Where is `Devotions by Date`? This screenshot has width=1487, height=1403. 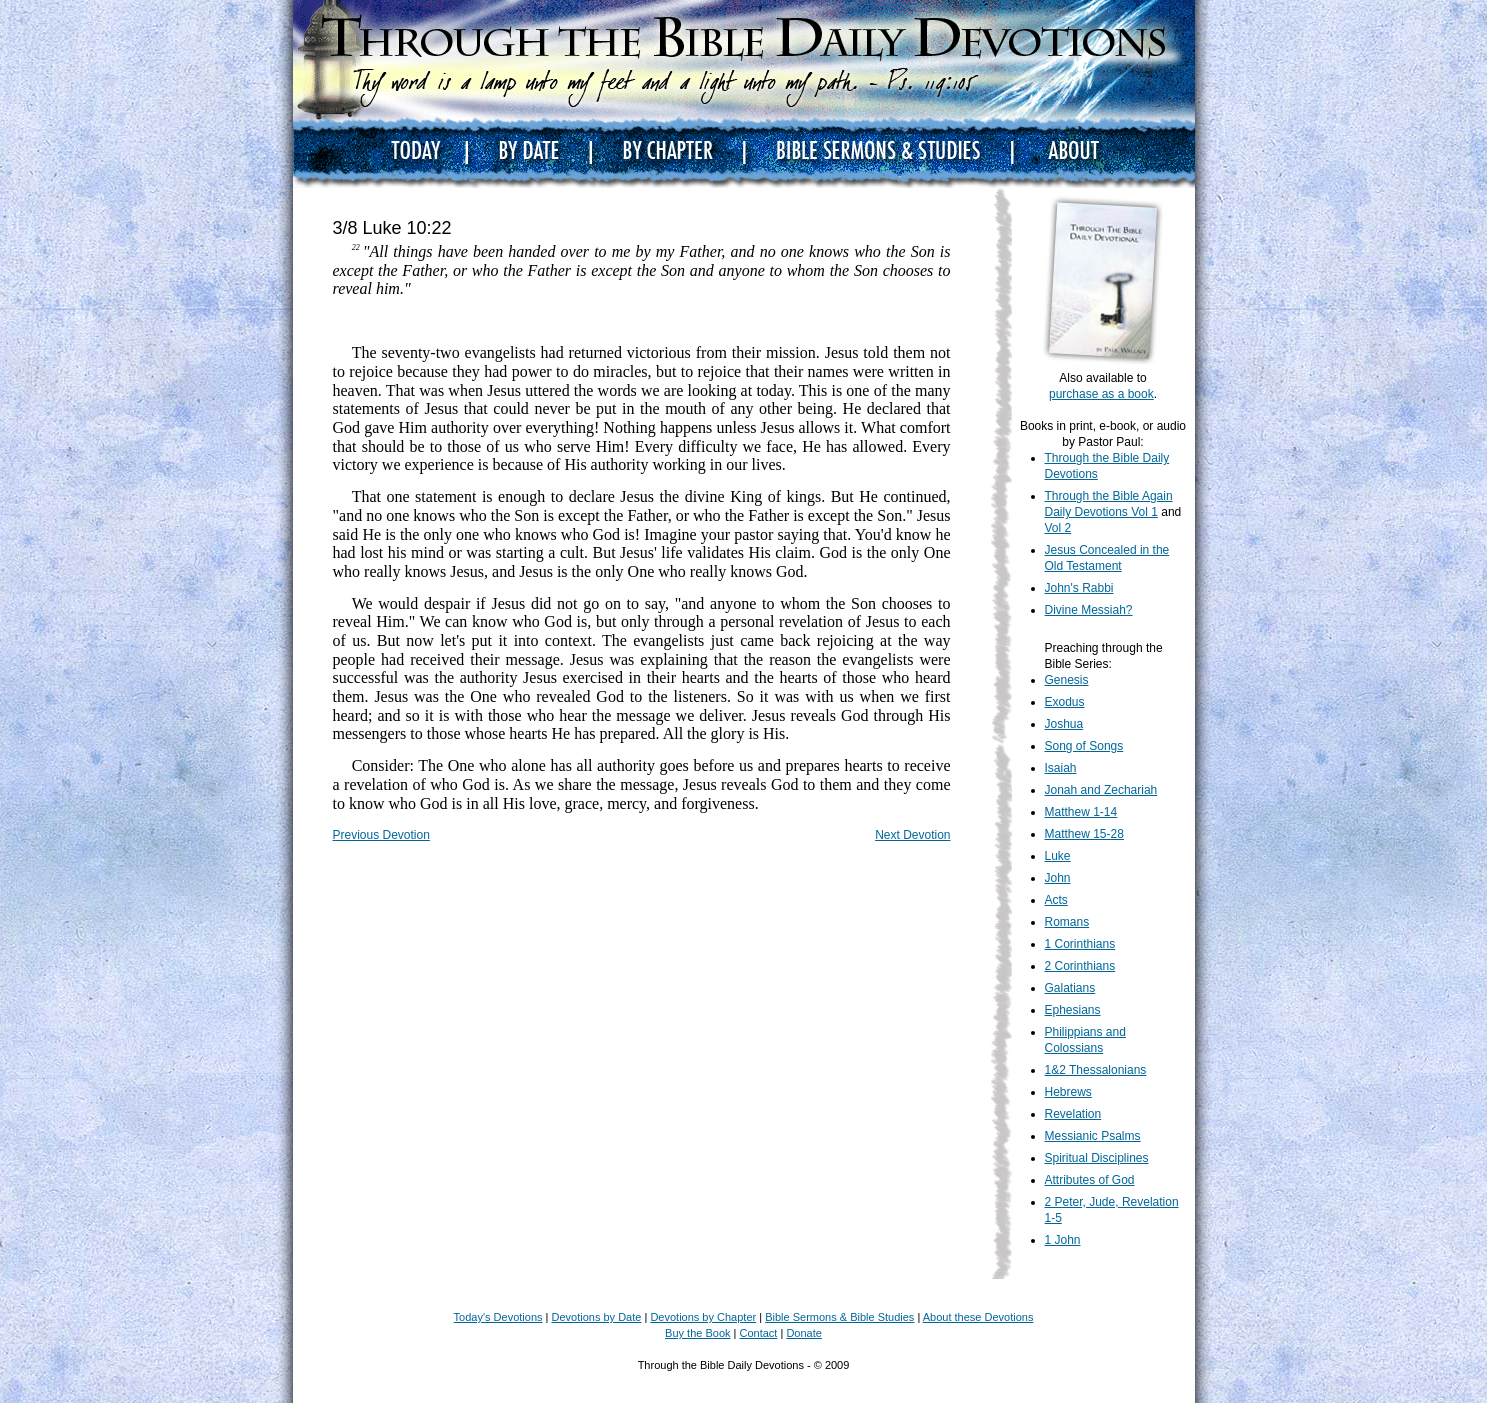 Devotions by Date is located at coordinates (597, 1317).